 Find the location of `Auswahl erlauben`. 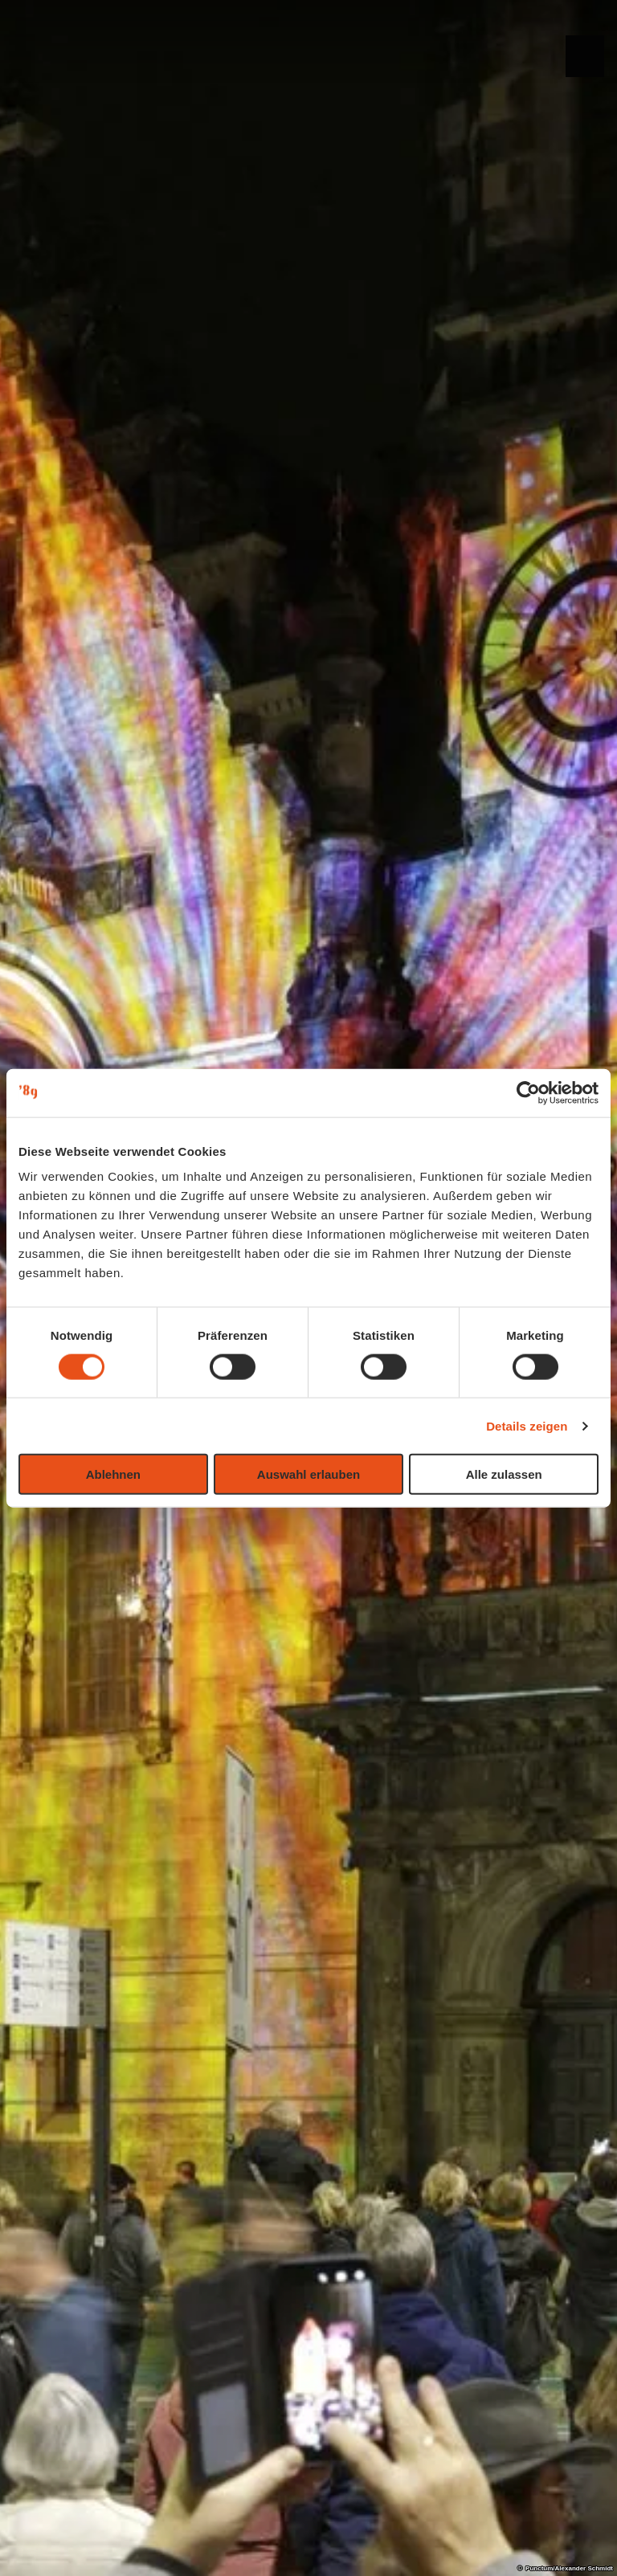

Auswahl erlauben is located at coordinates (308, 1474).